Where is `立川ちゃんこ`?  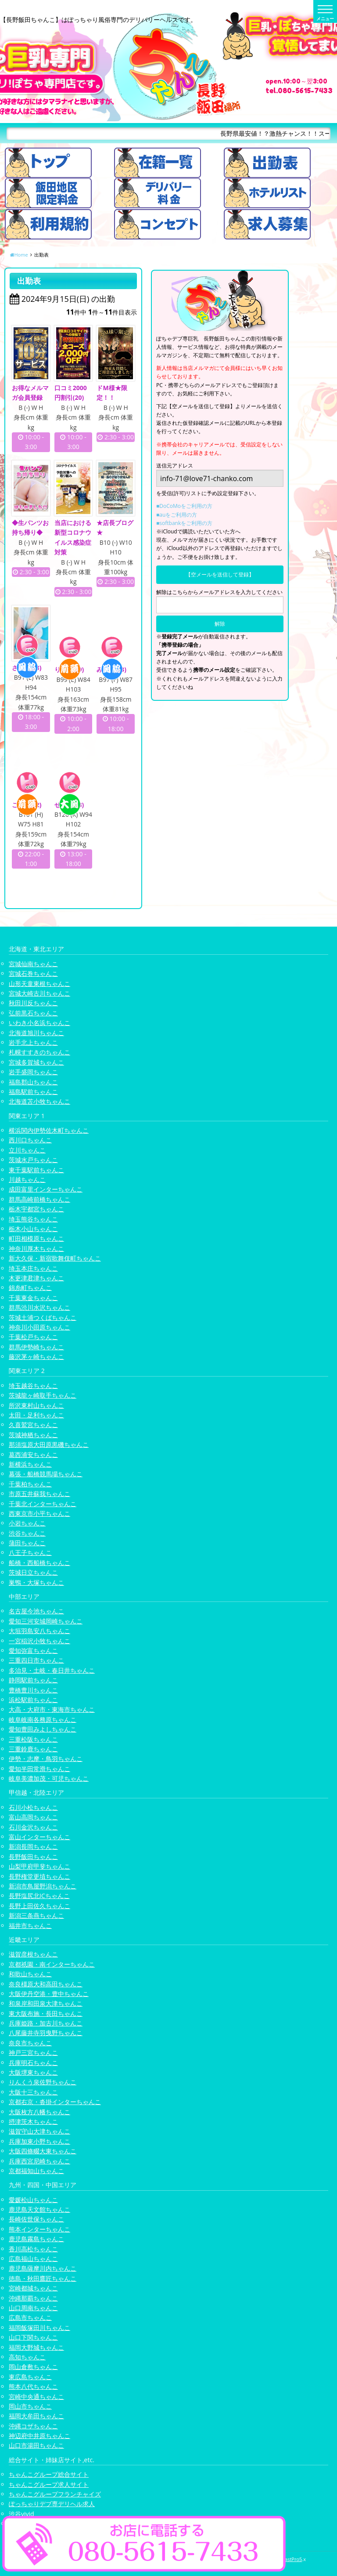
立川ちゃんこ is located at coordinates (27, 1150).